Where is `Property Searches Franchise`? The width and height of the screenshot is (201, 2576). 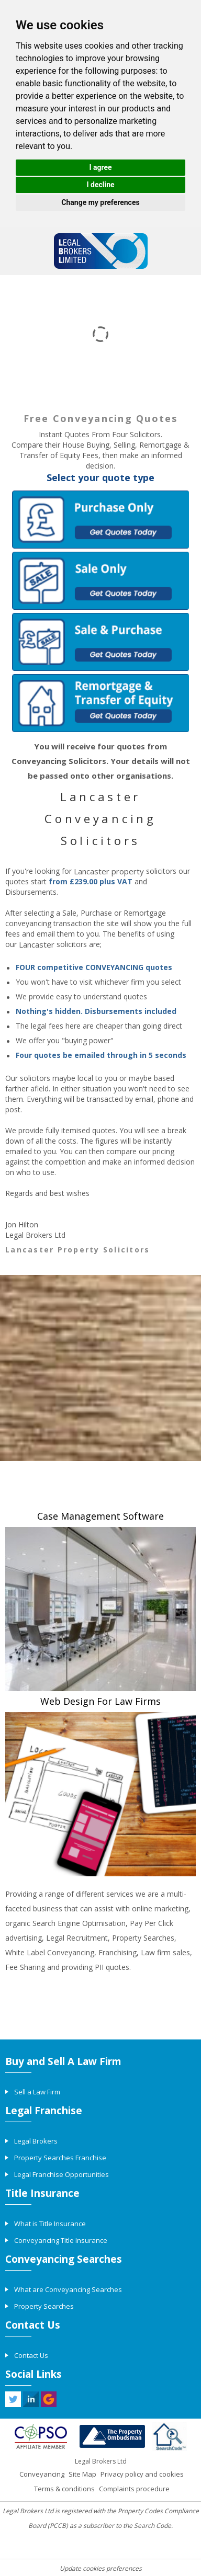 Property Searches Franchise is located at coordinates (60, 2157).